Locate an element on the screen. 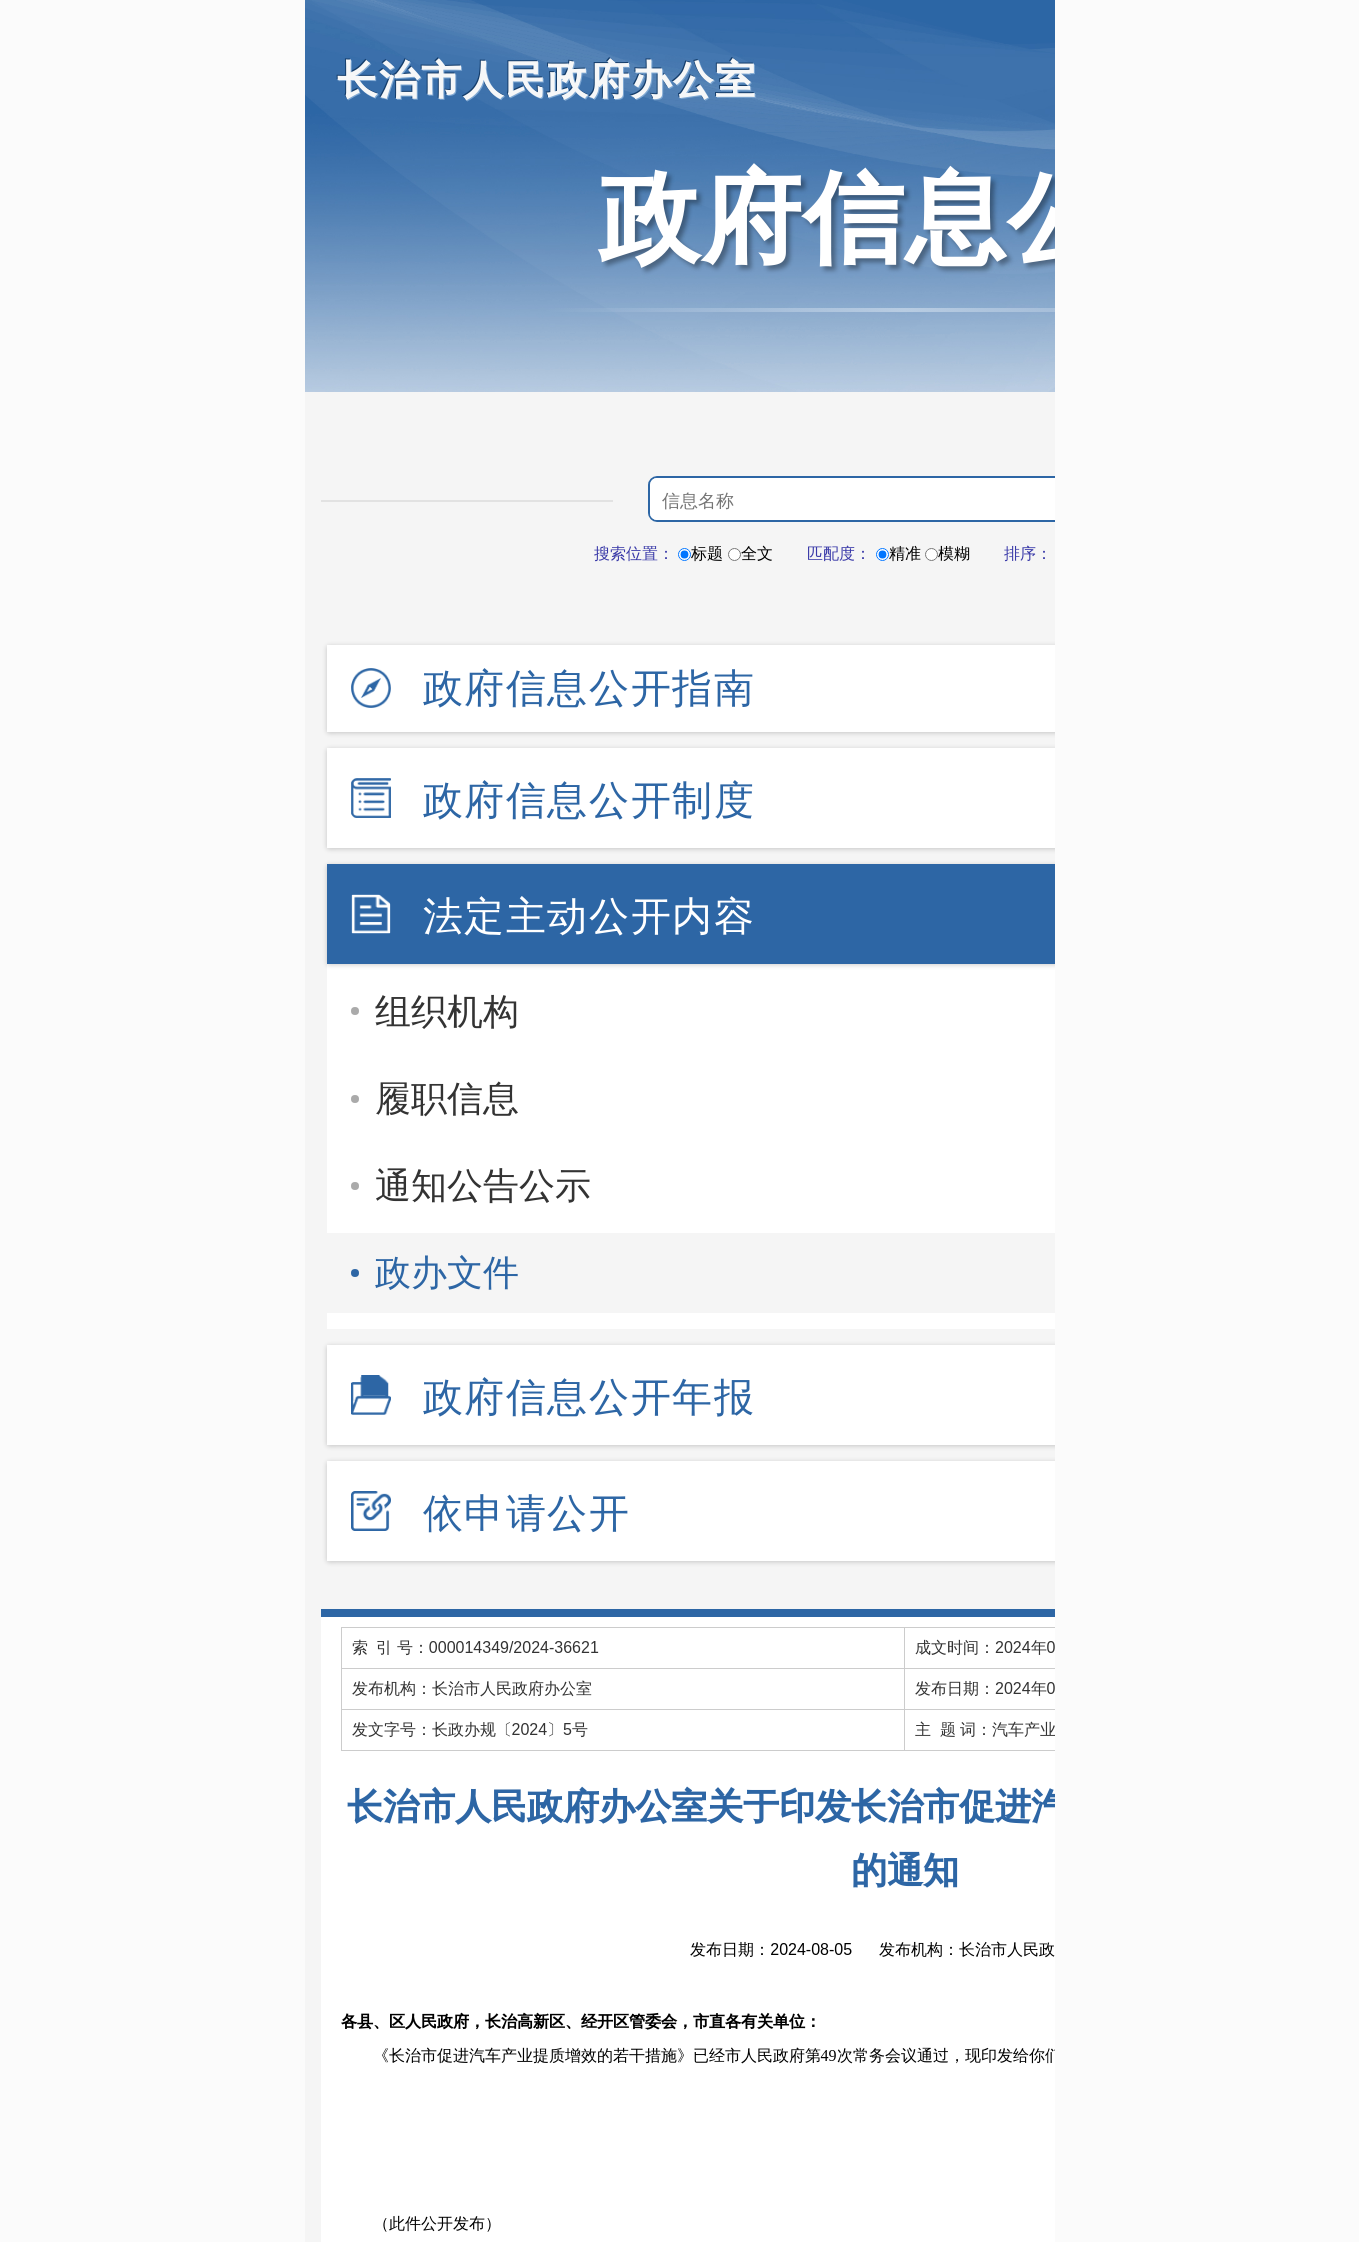  法定主动公开内容 is located at coordinates (589, 916).